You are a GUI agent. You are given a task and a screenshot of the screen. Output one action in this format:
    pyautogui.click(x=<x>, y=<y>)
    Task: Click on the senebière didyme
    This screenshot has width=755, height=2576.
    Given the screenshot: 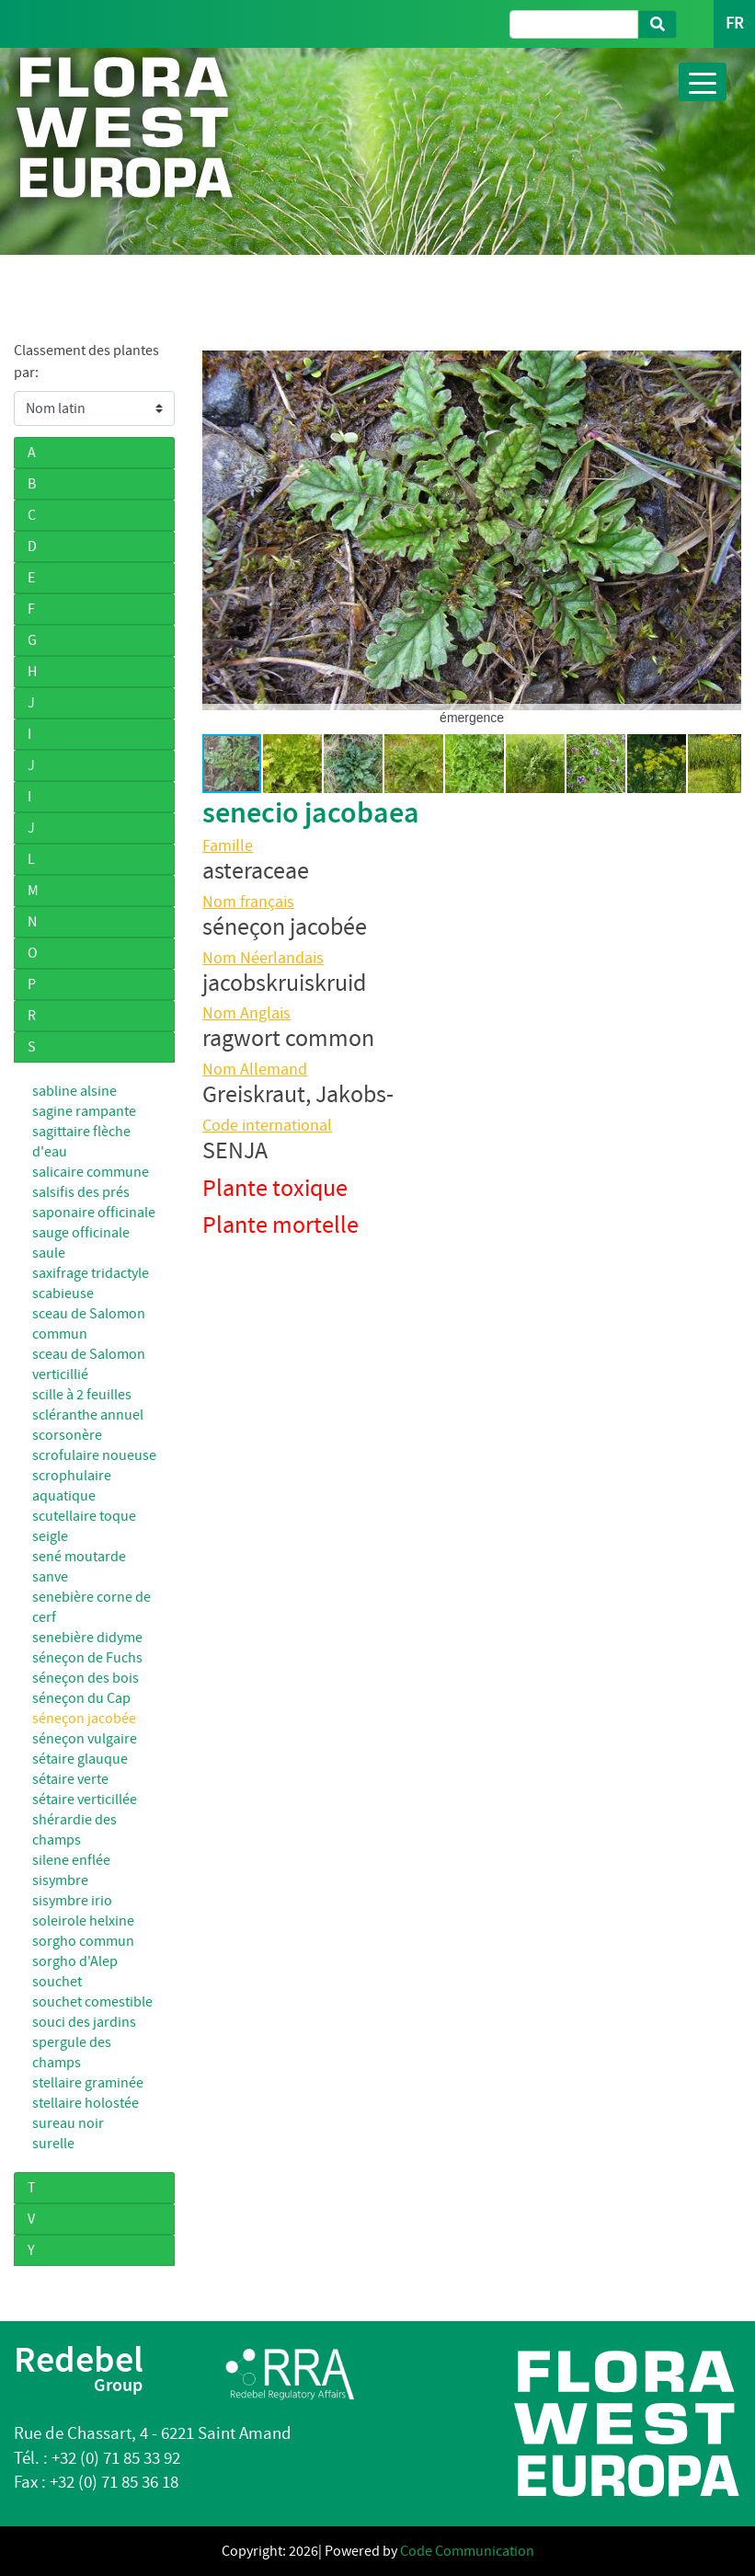 What is the action you would take?
    pyautogui.click(x=87, y=1637)
    